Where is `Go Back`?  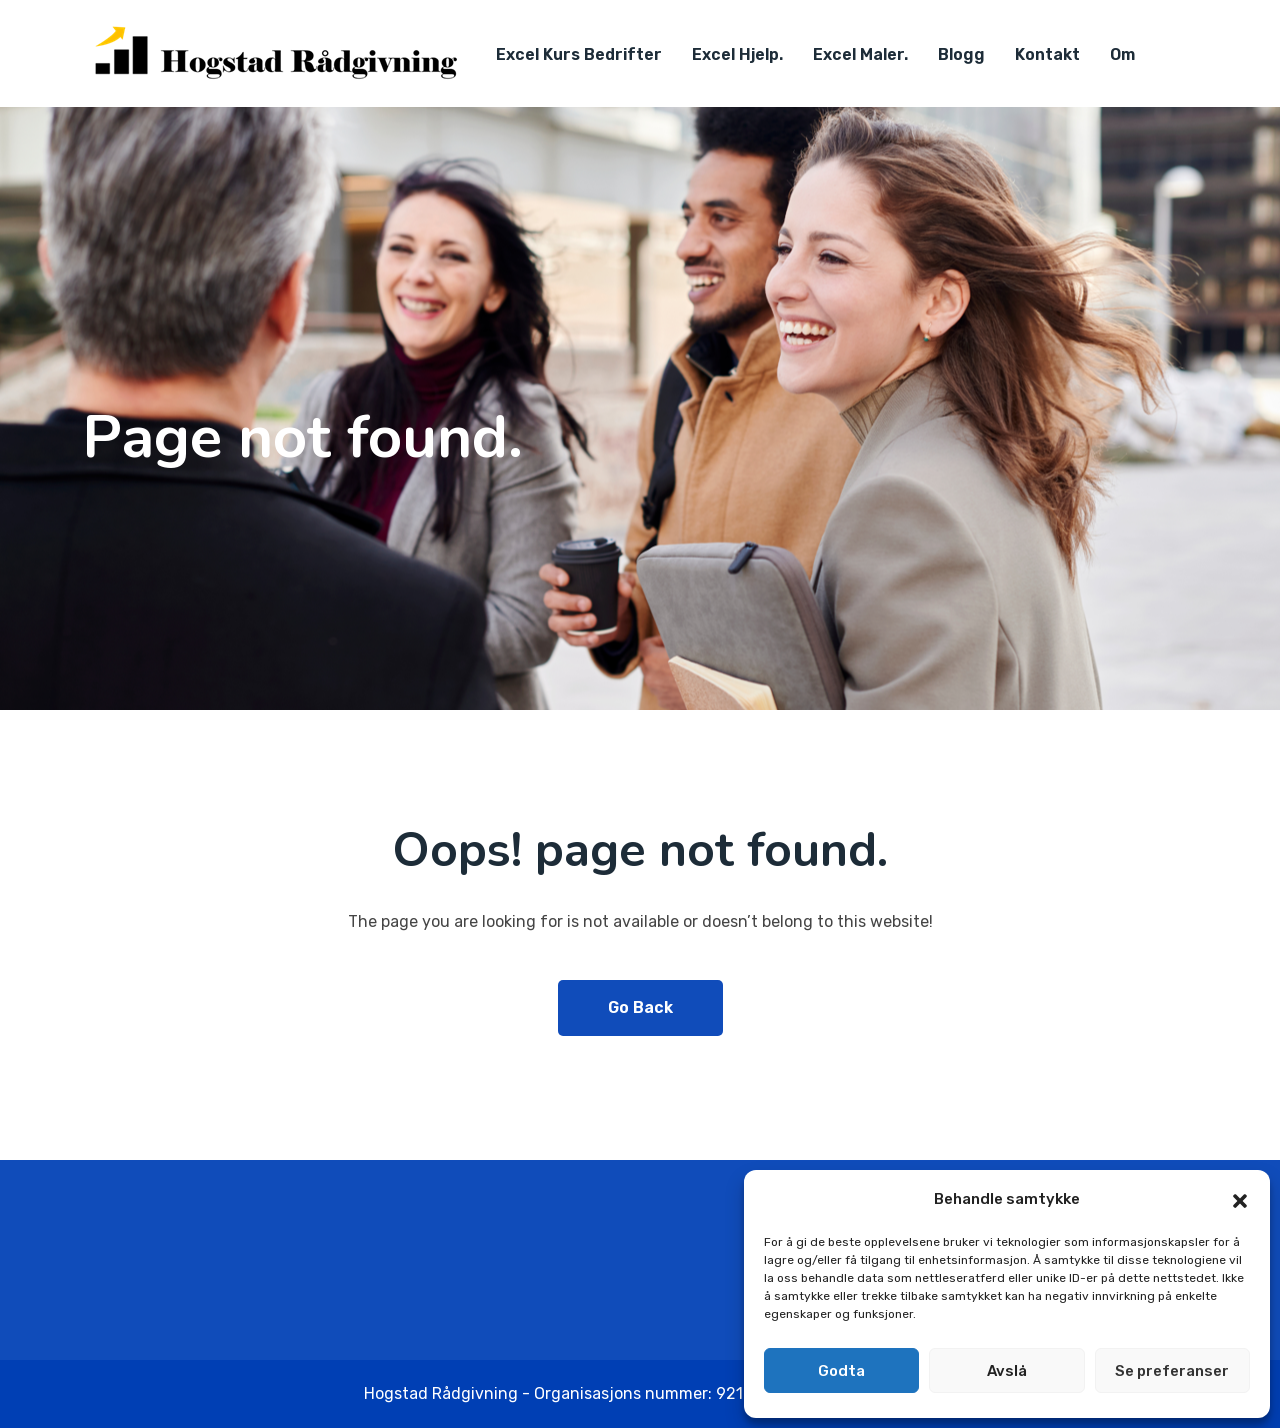
Go Back is located at coordinates (640, 1007).